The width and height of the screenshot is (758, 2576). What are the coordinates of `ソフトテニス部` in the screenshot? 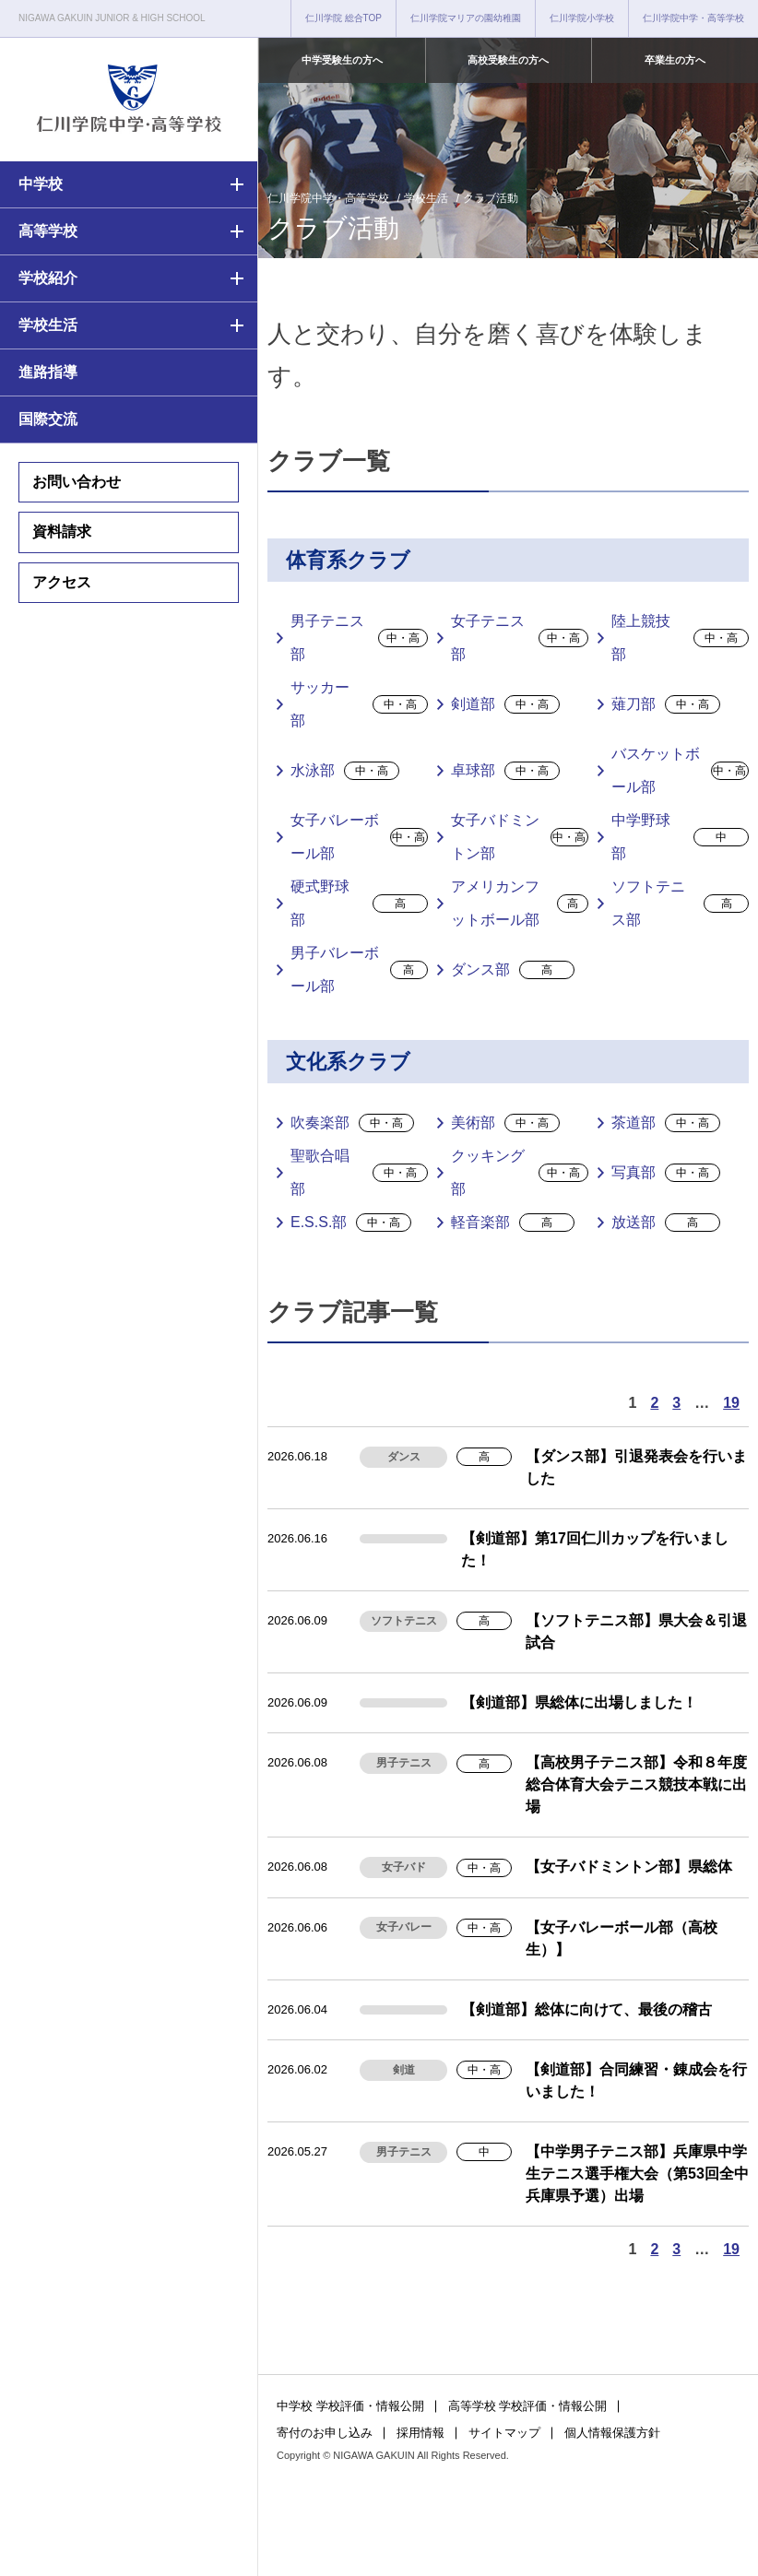 It's located at (680, 903).